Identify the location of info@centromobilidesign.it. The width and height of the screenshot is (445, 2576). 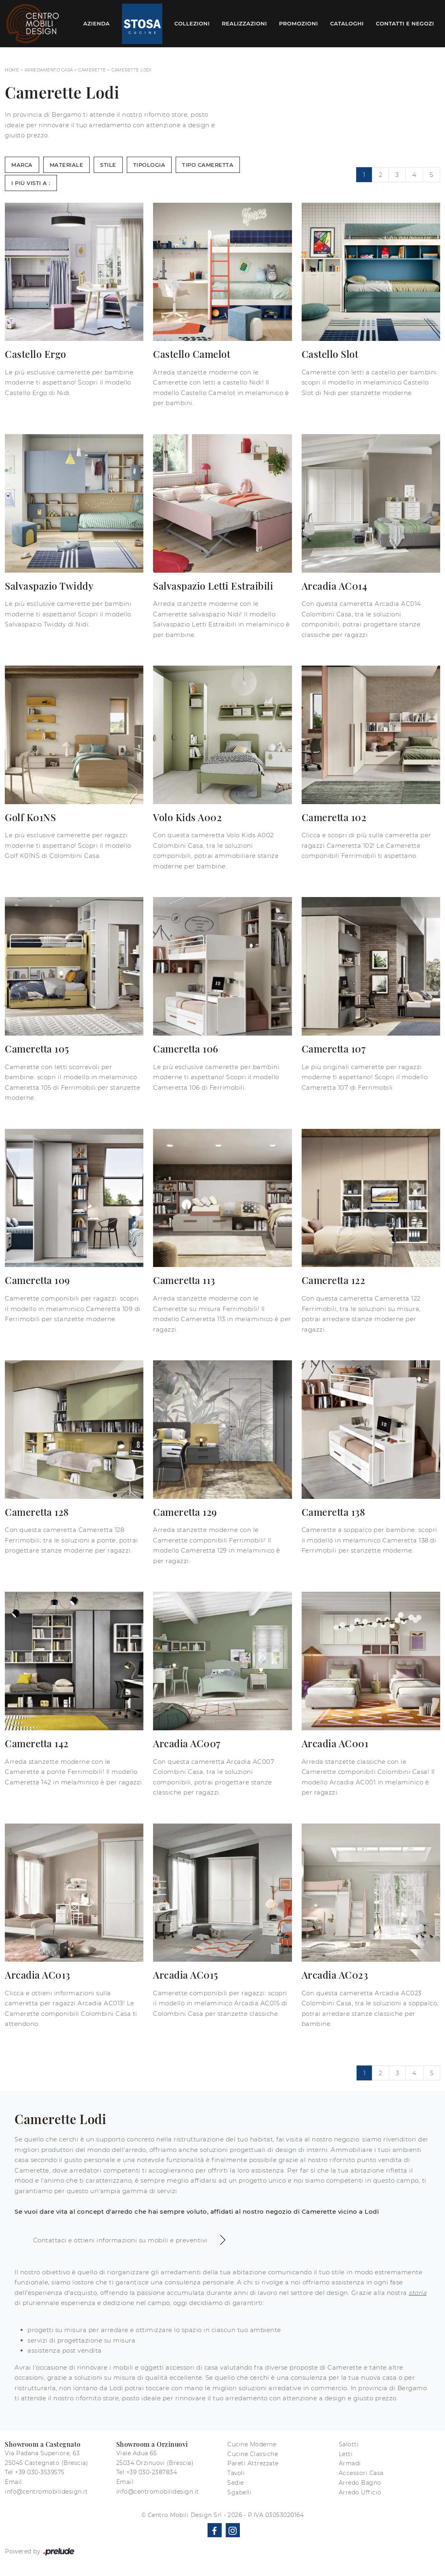
(46, 2491).